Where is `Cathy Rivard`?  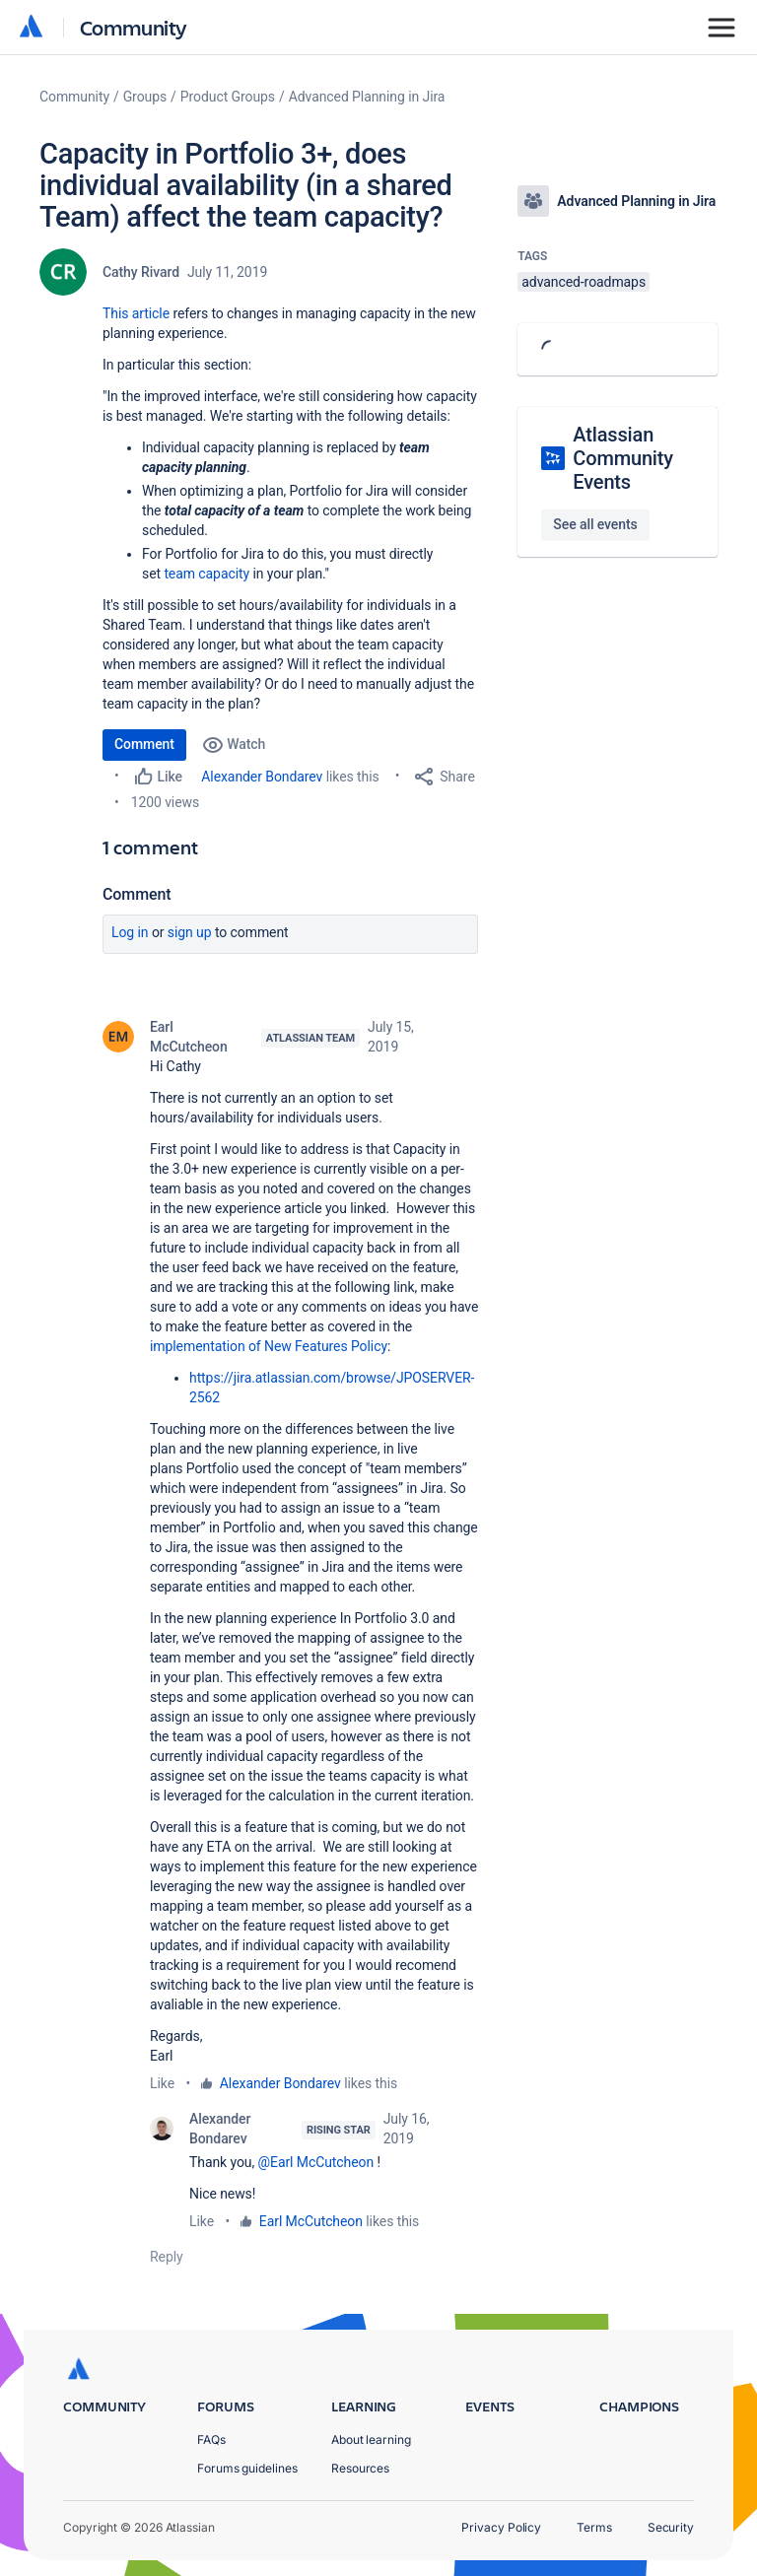
Cathy Rivard is located at coordinates (141, 272).